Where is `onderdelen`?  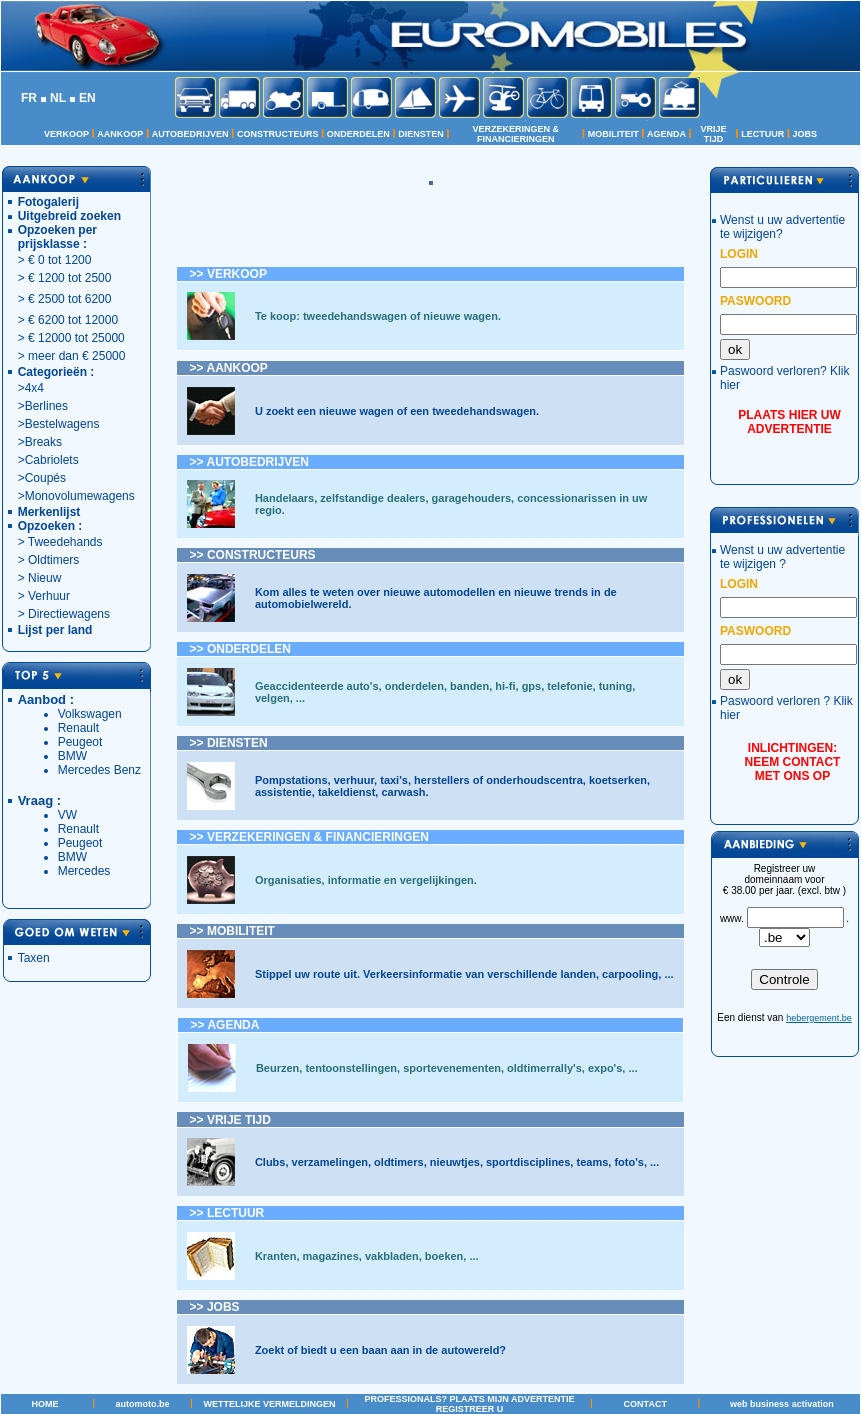 onderdelen is located at coordinates (414, 686).